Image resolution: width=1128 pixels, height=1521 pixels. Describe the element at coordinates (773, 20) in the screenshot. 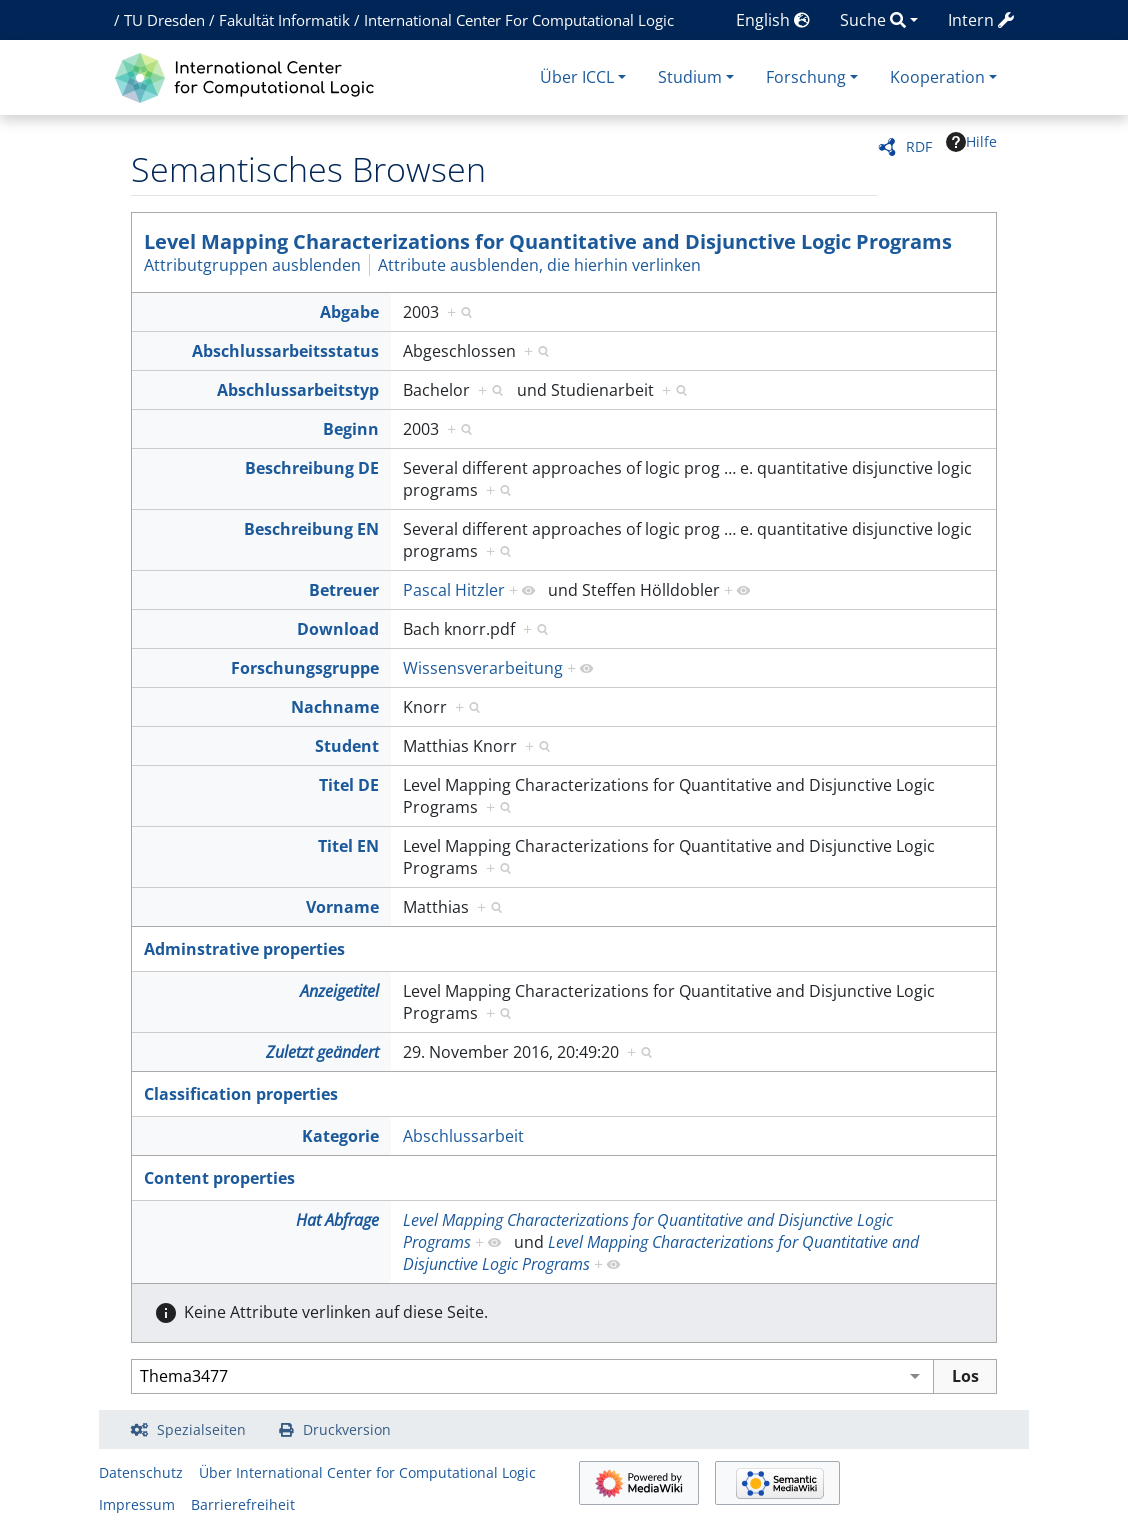

I see `English` at that location.